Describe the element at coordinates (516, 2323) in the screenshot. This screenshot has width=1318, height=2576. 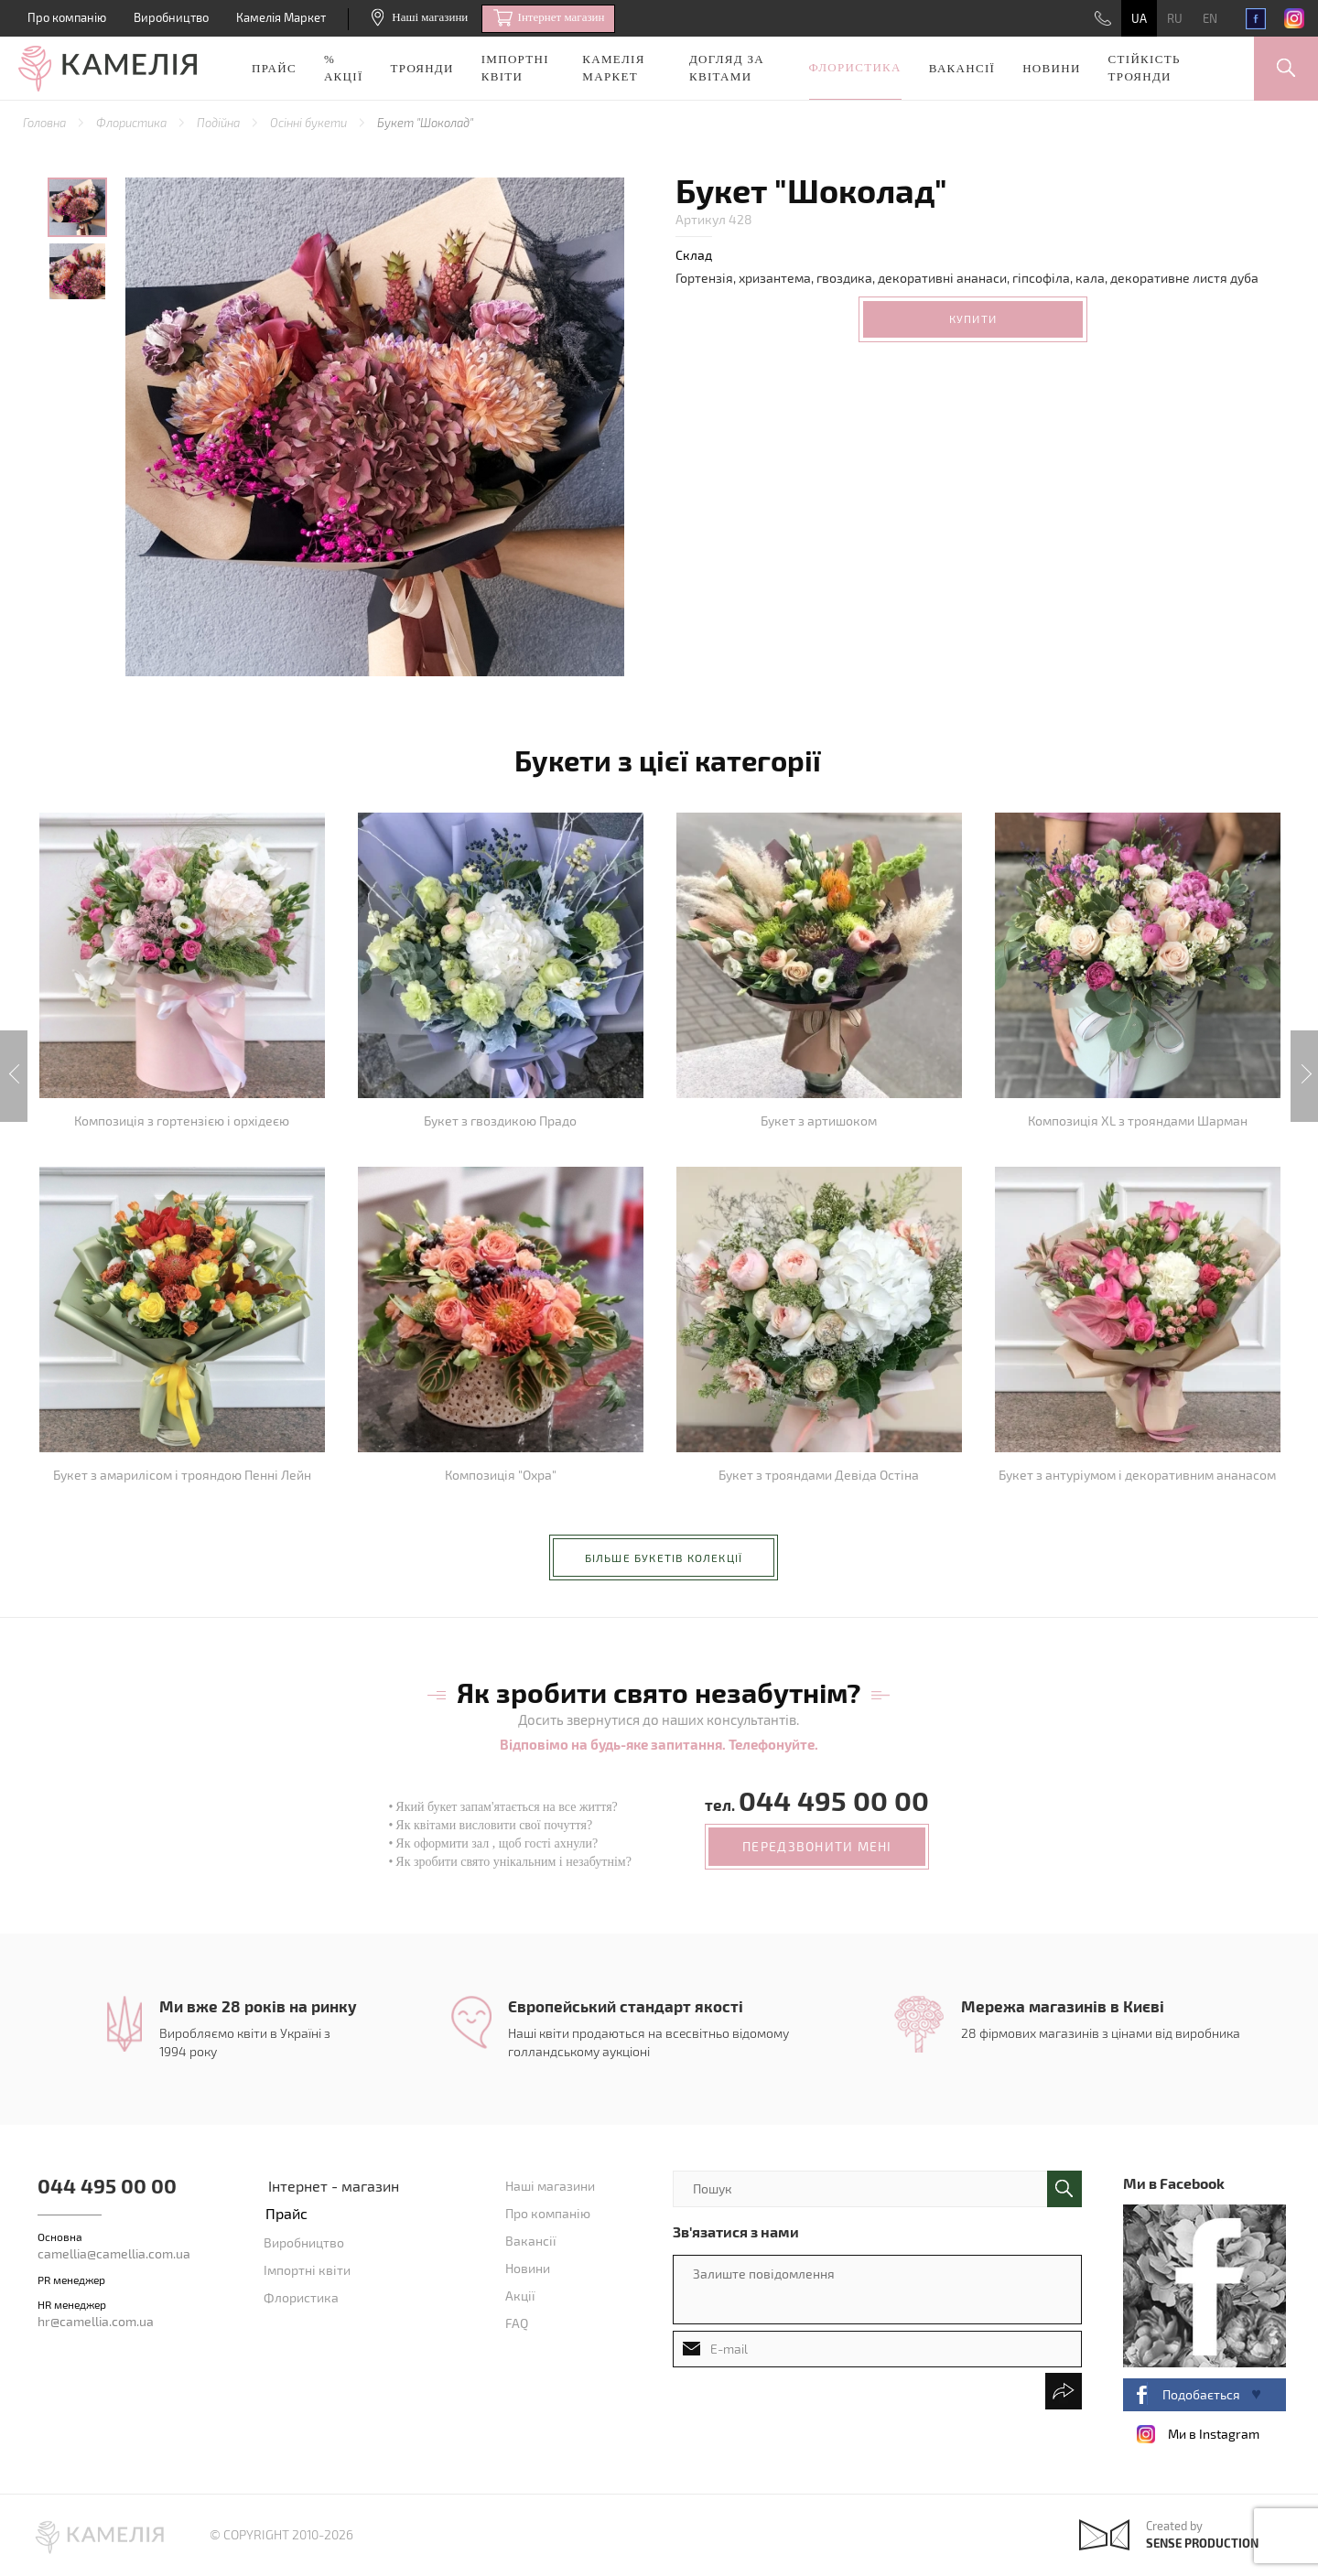
I see `FAQ` at that location.